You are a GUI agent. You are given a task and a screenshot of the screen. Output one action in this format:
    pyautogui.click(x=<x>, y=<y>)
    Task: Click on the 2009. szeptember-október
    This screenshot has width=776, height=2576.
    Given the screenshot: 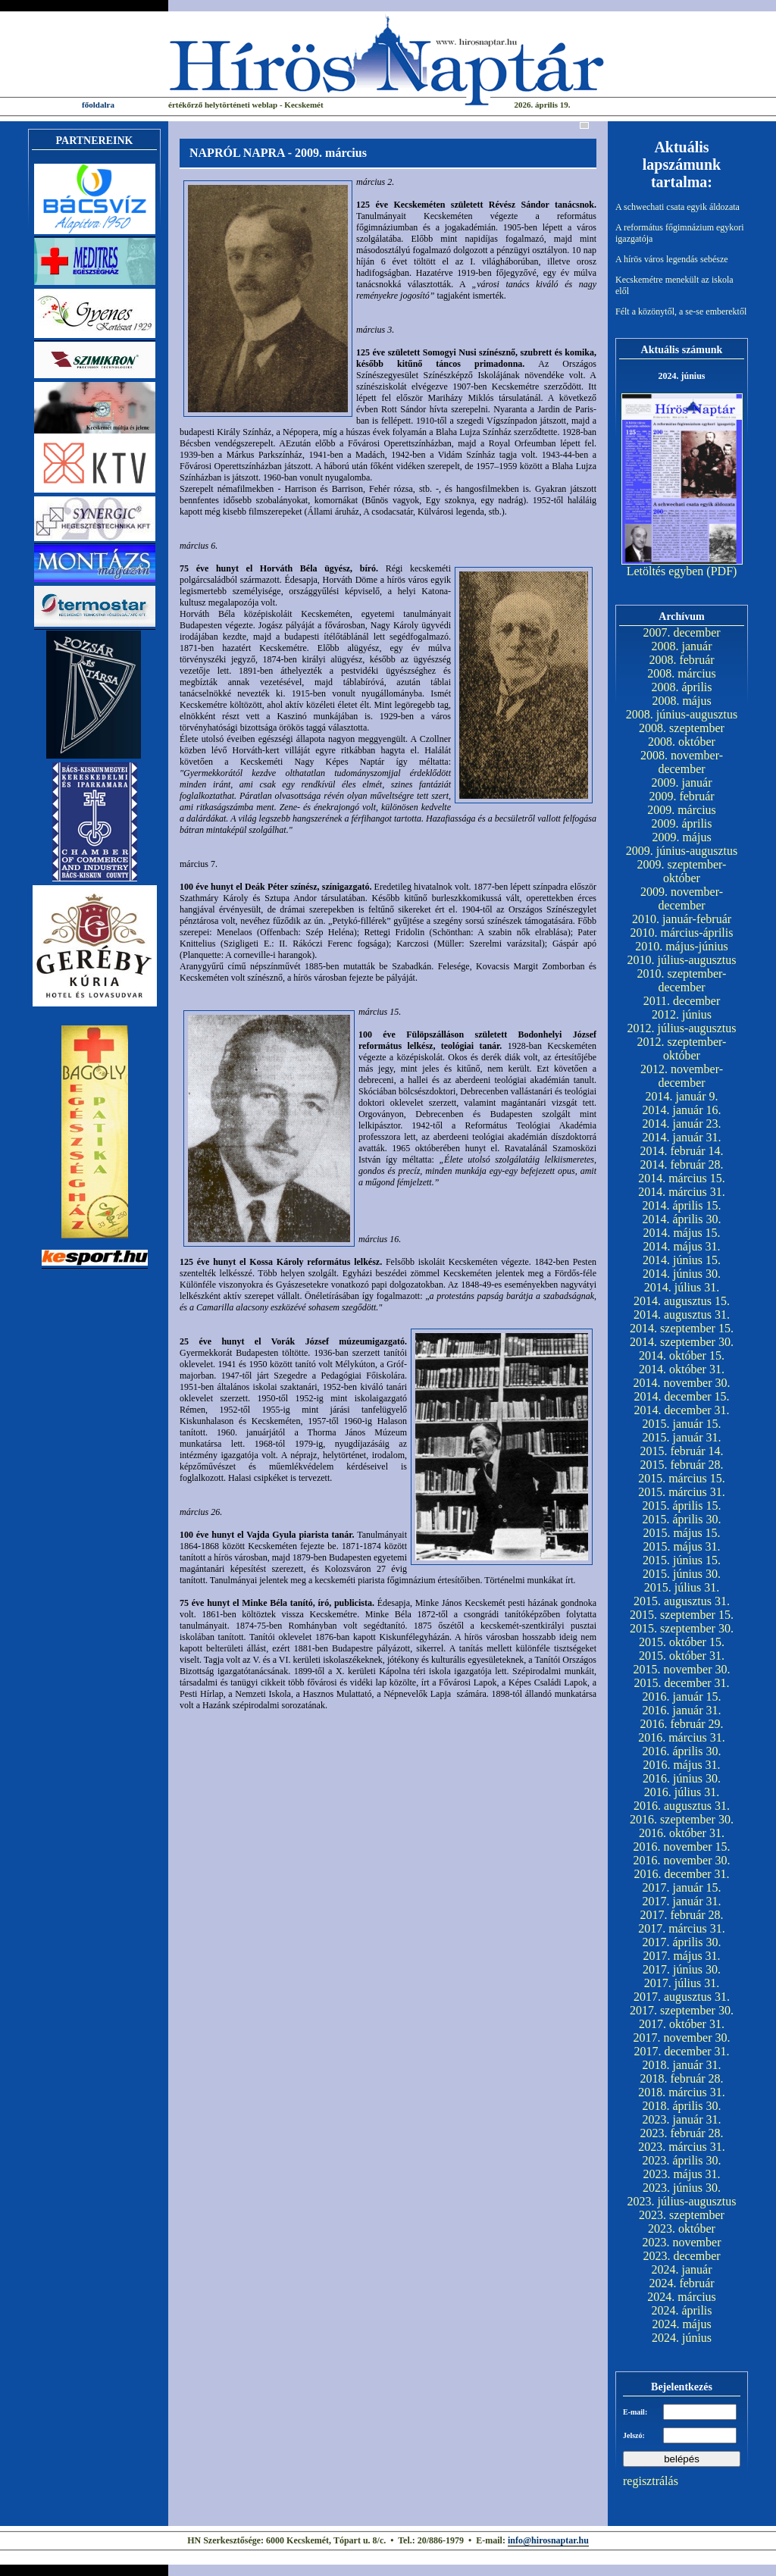 What is the action you would take?
    pyautogui.click(x=682, y=871)
    